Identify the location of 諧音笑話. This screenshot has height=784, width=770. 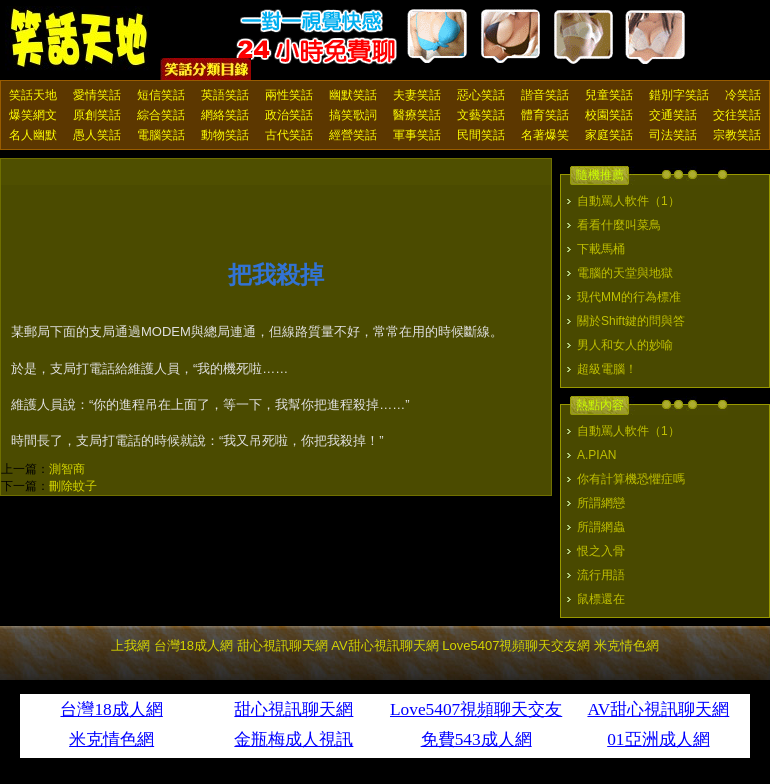
(545, 95).